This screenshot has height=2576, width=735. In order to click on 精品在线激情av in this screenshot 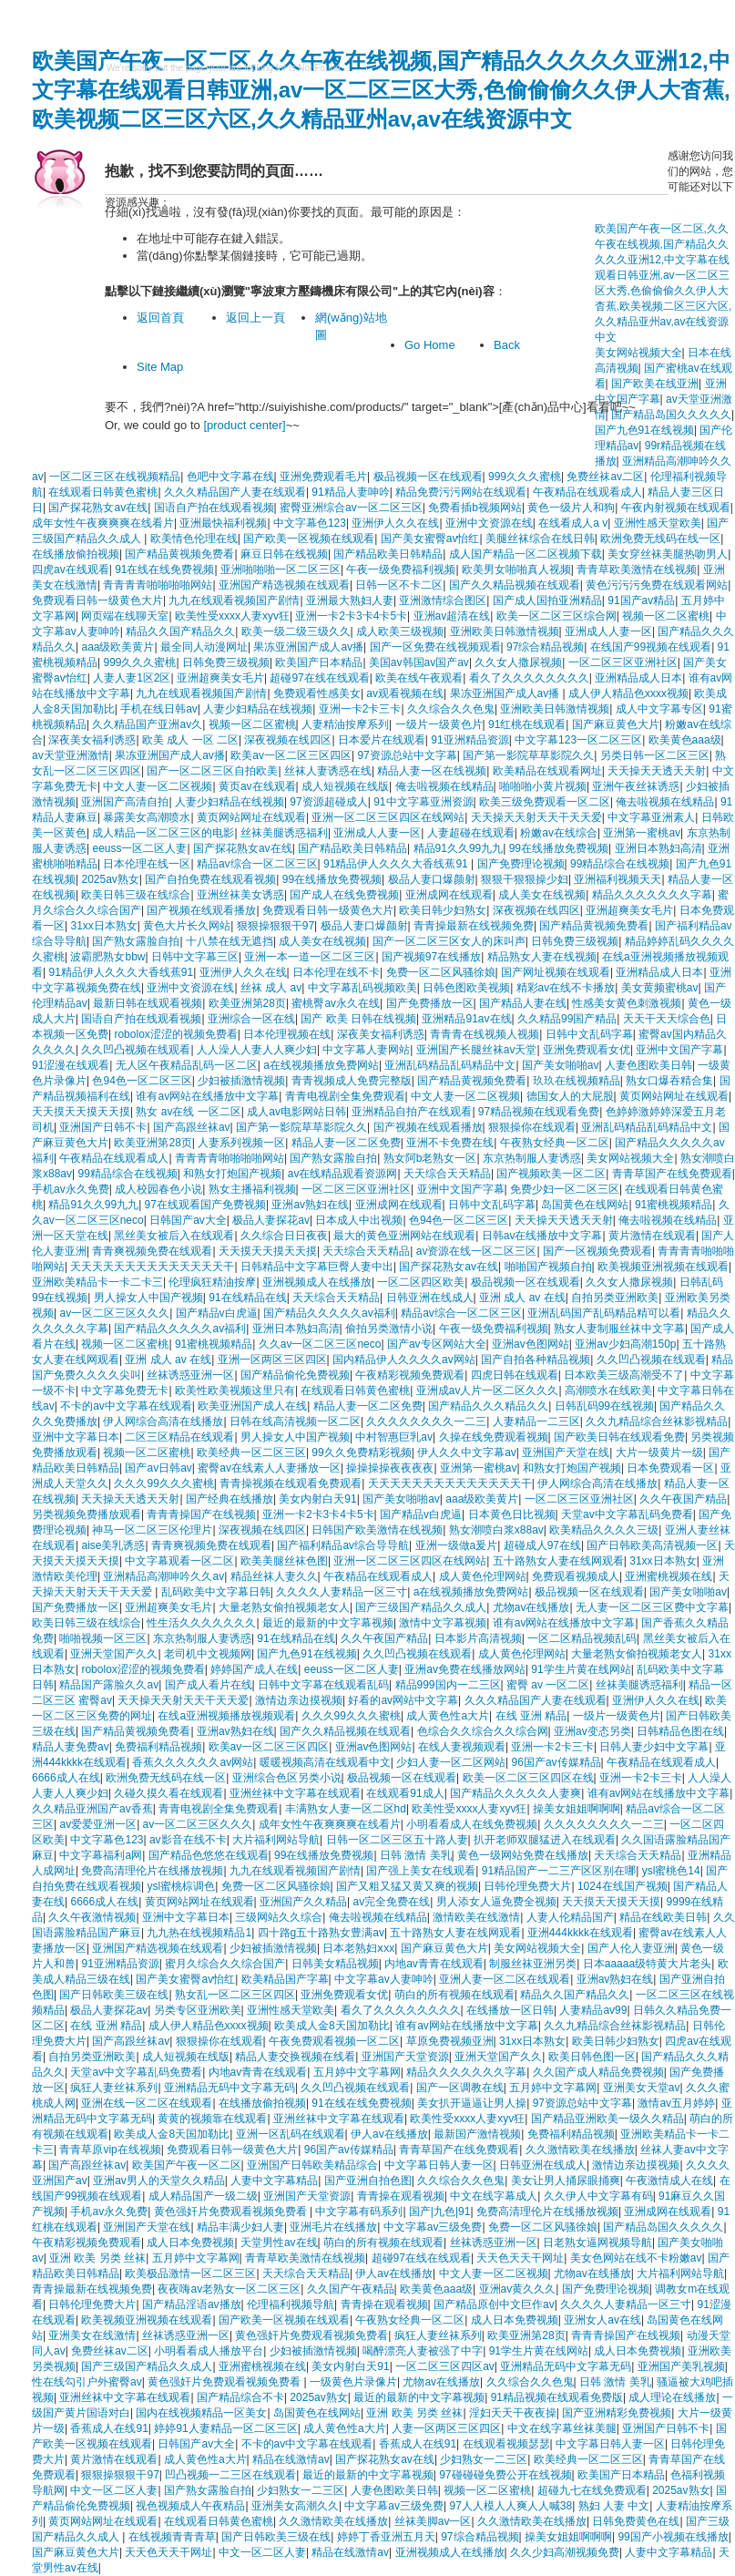, I will do `click(291, 2459)`.